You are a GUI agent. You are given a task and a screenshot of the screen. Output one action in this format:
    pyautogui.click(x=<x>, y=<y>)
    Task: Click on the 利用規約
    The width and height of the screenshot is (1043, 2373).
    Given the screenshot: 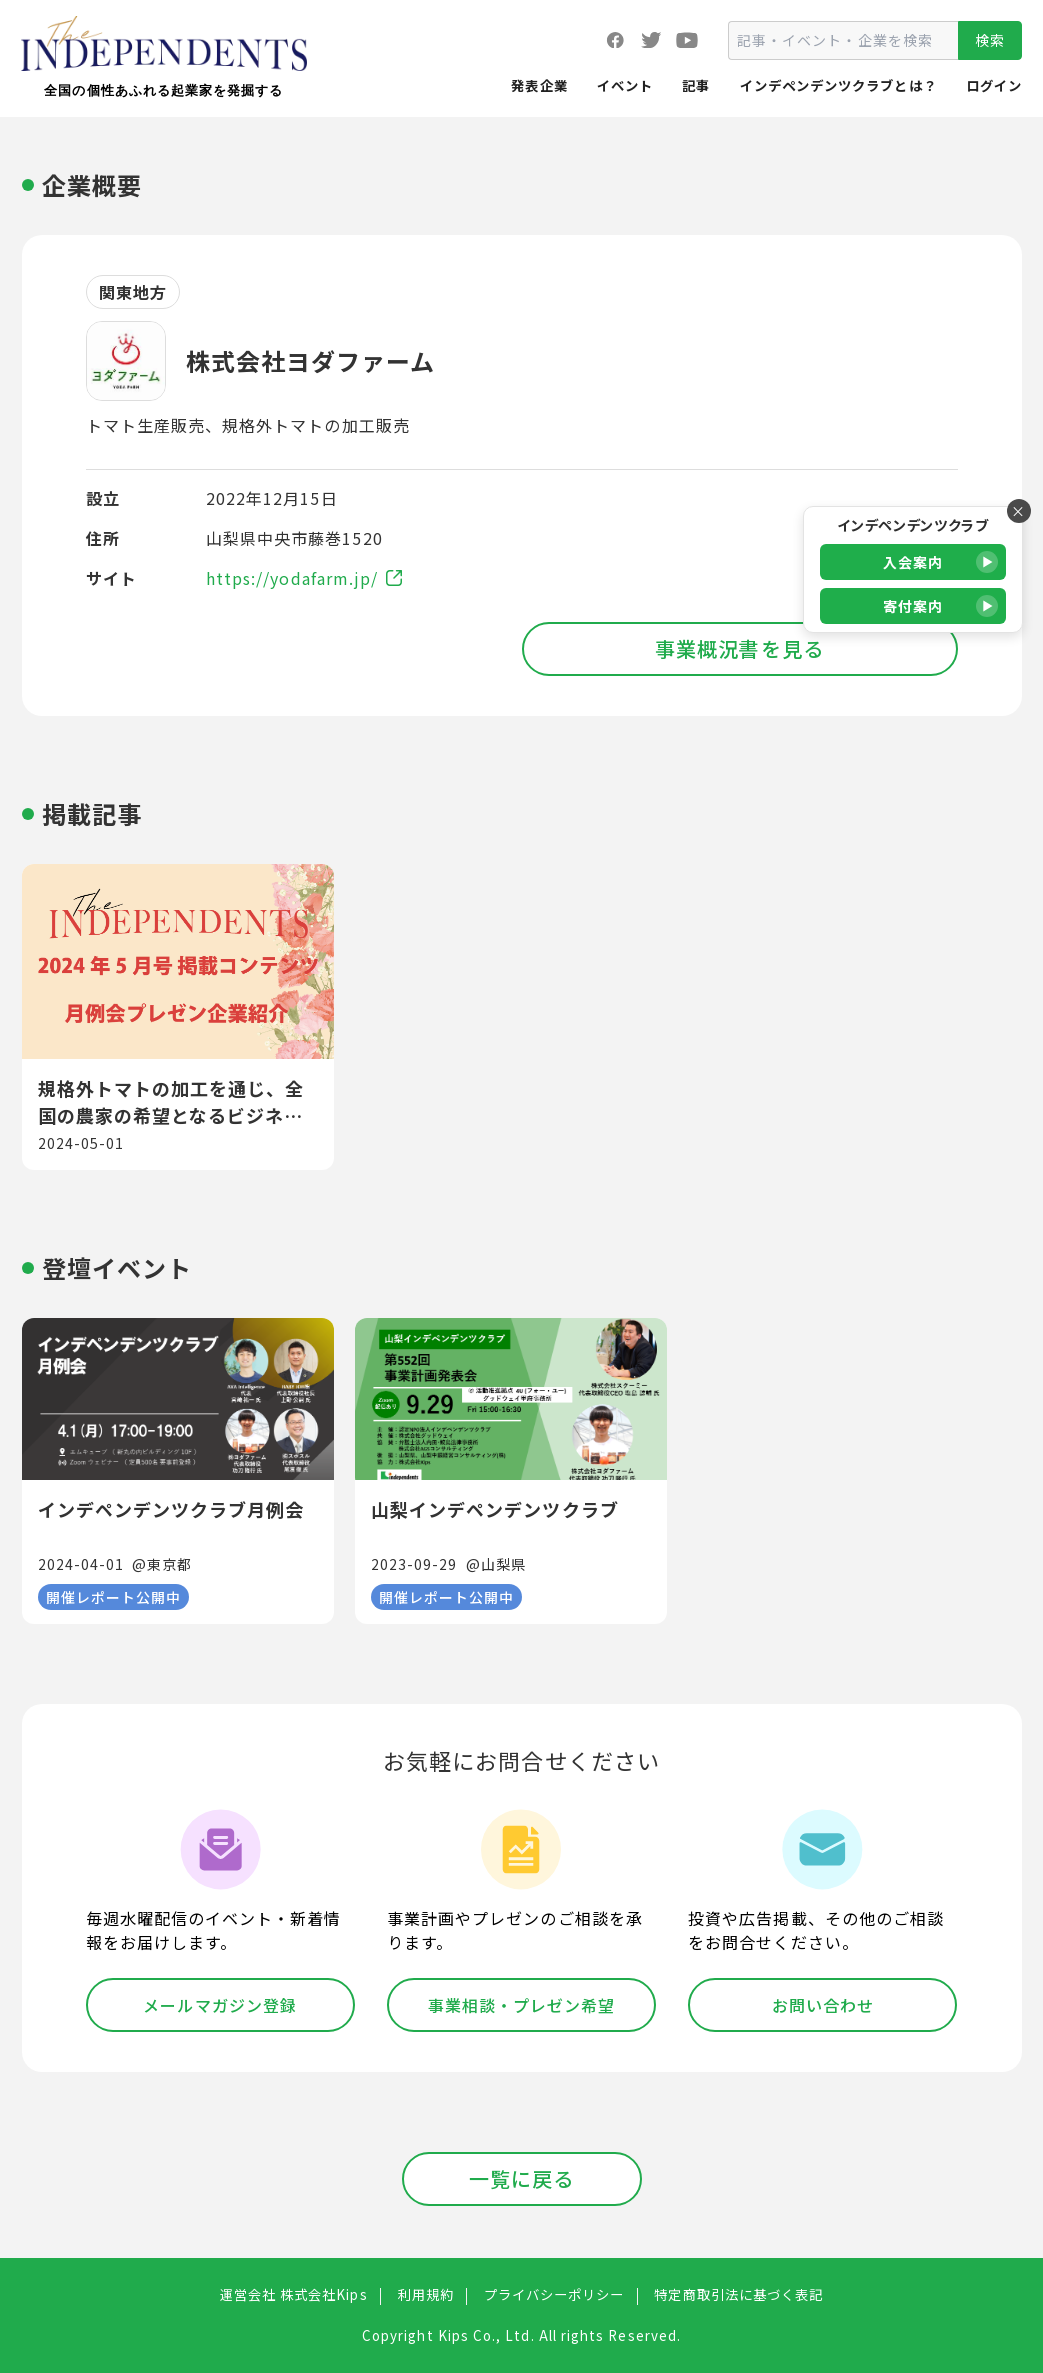 What is the action you would take?
    pyautogui.click(x=426, y=2294)
    